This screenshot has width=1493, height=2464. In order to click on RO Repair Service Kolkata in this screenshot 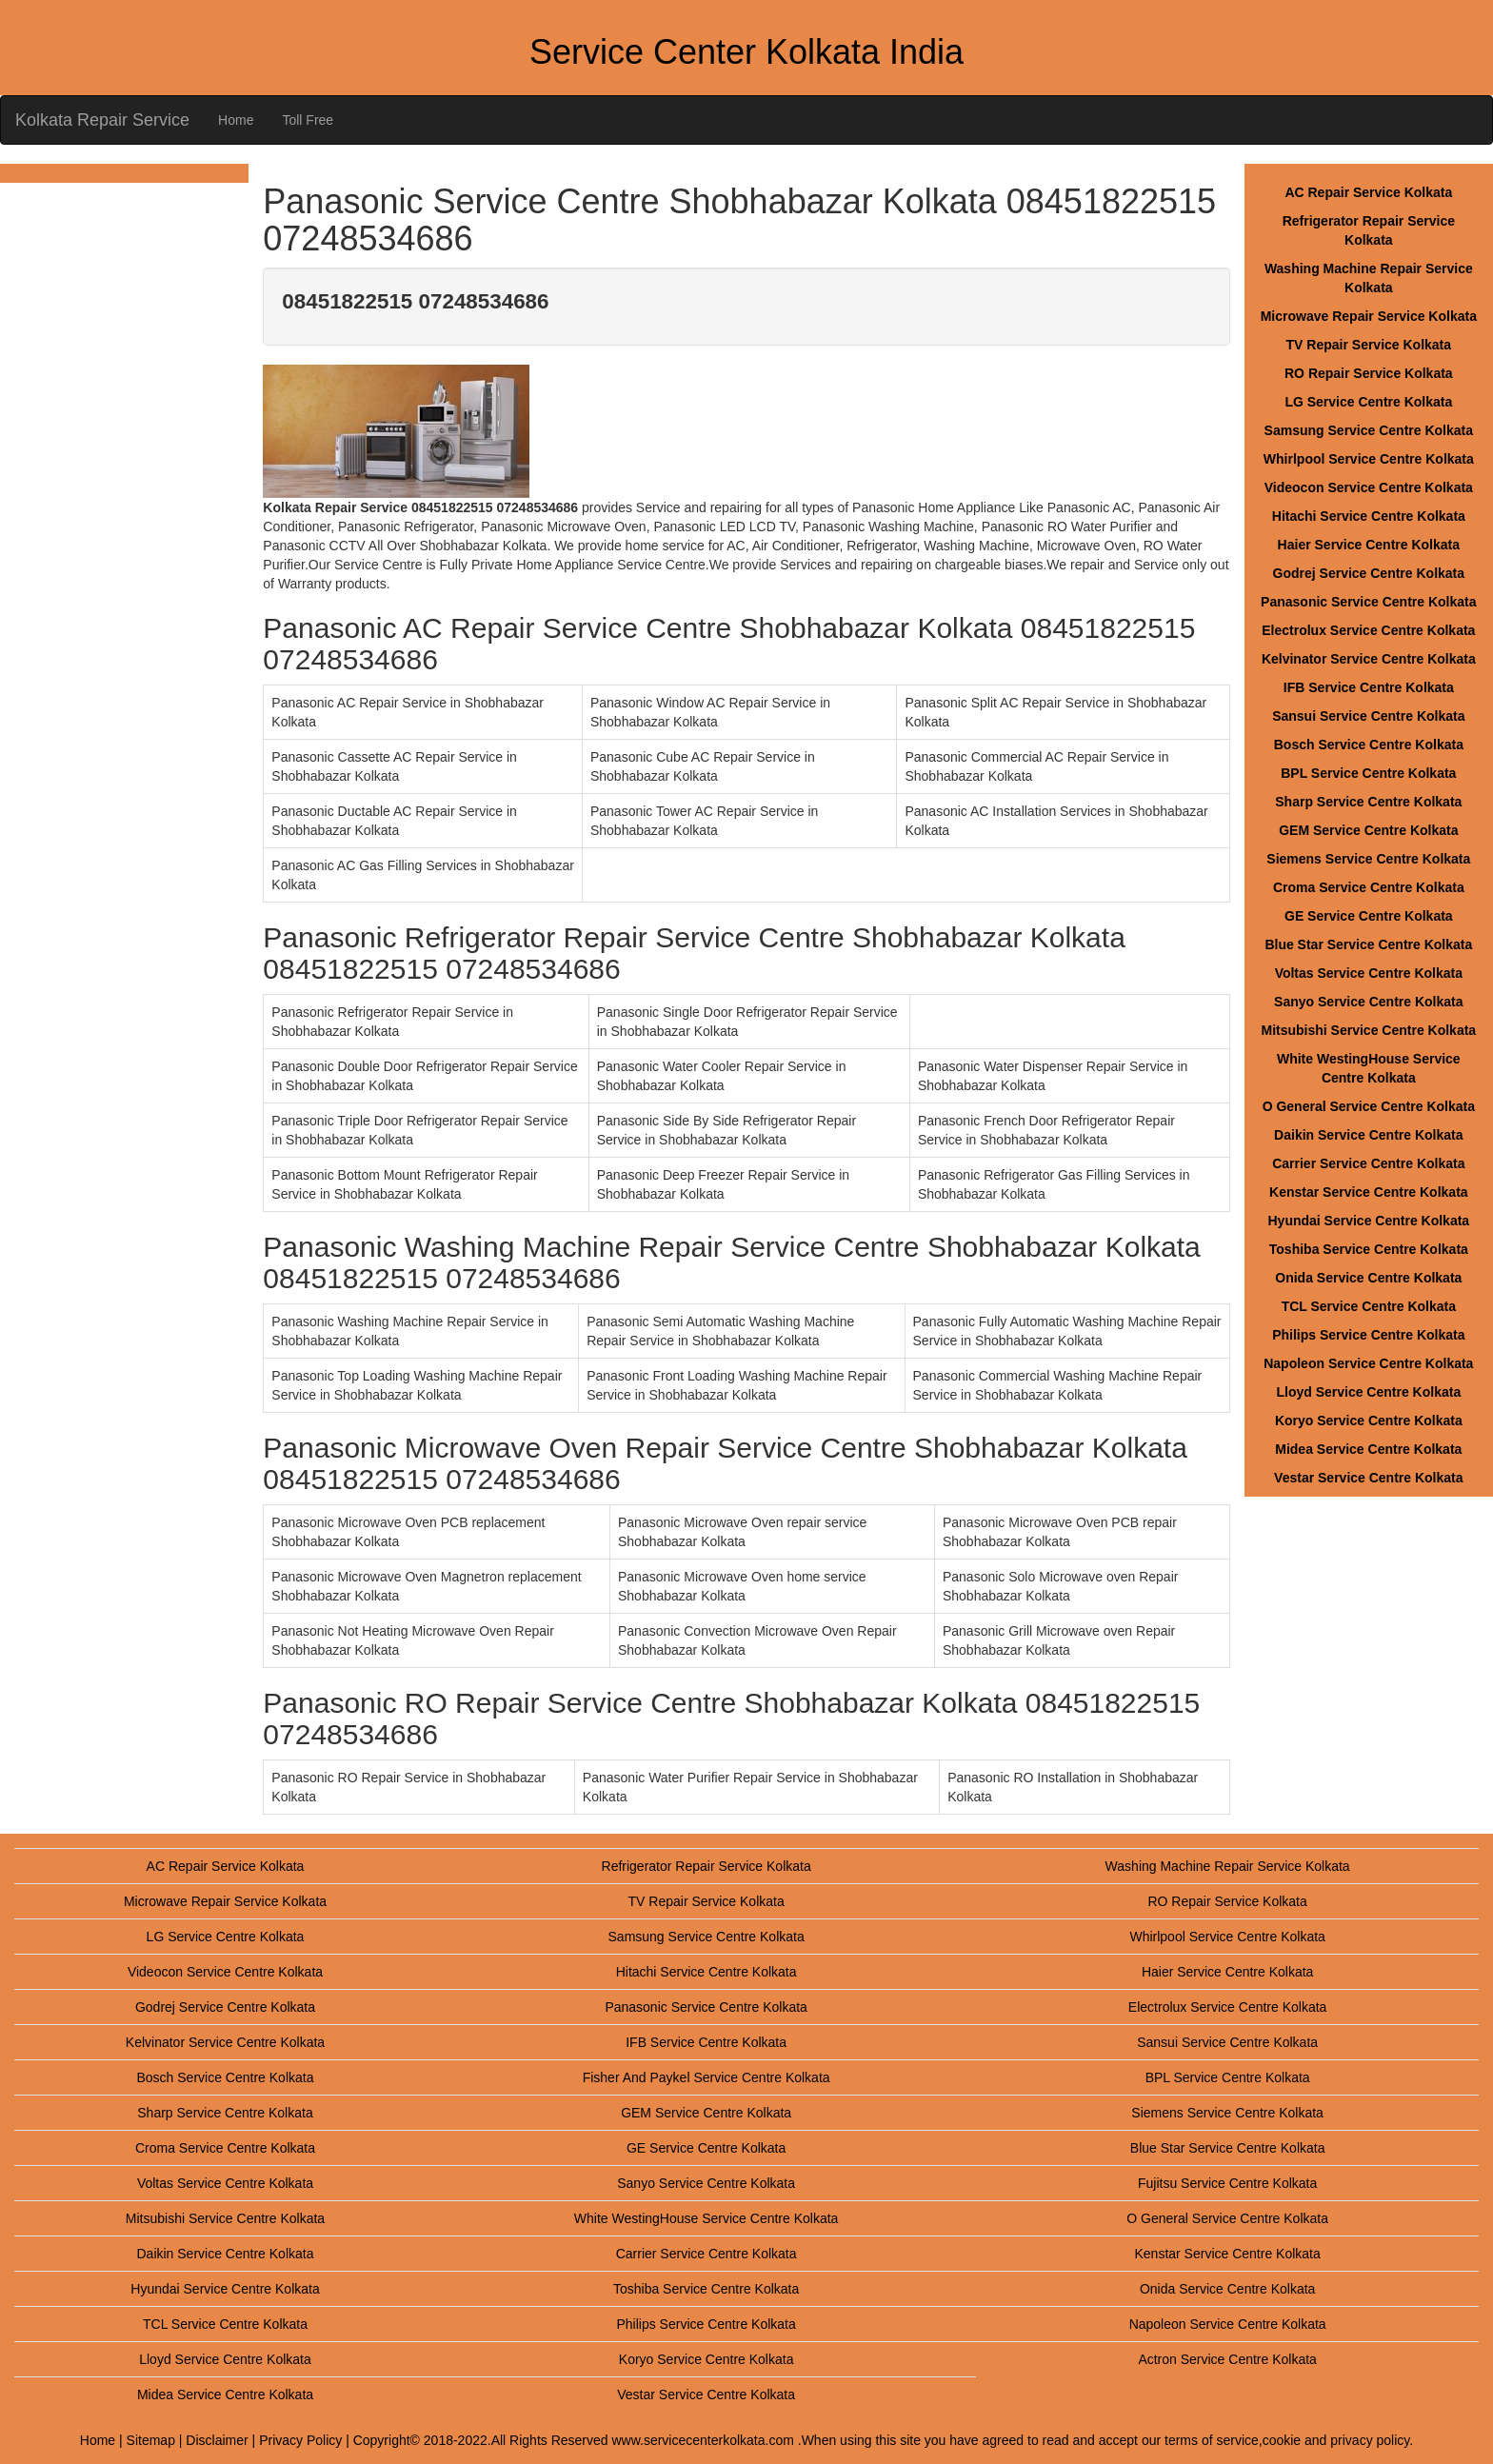, I will do `click(1368, 373)`.